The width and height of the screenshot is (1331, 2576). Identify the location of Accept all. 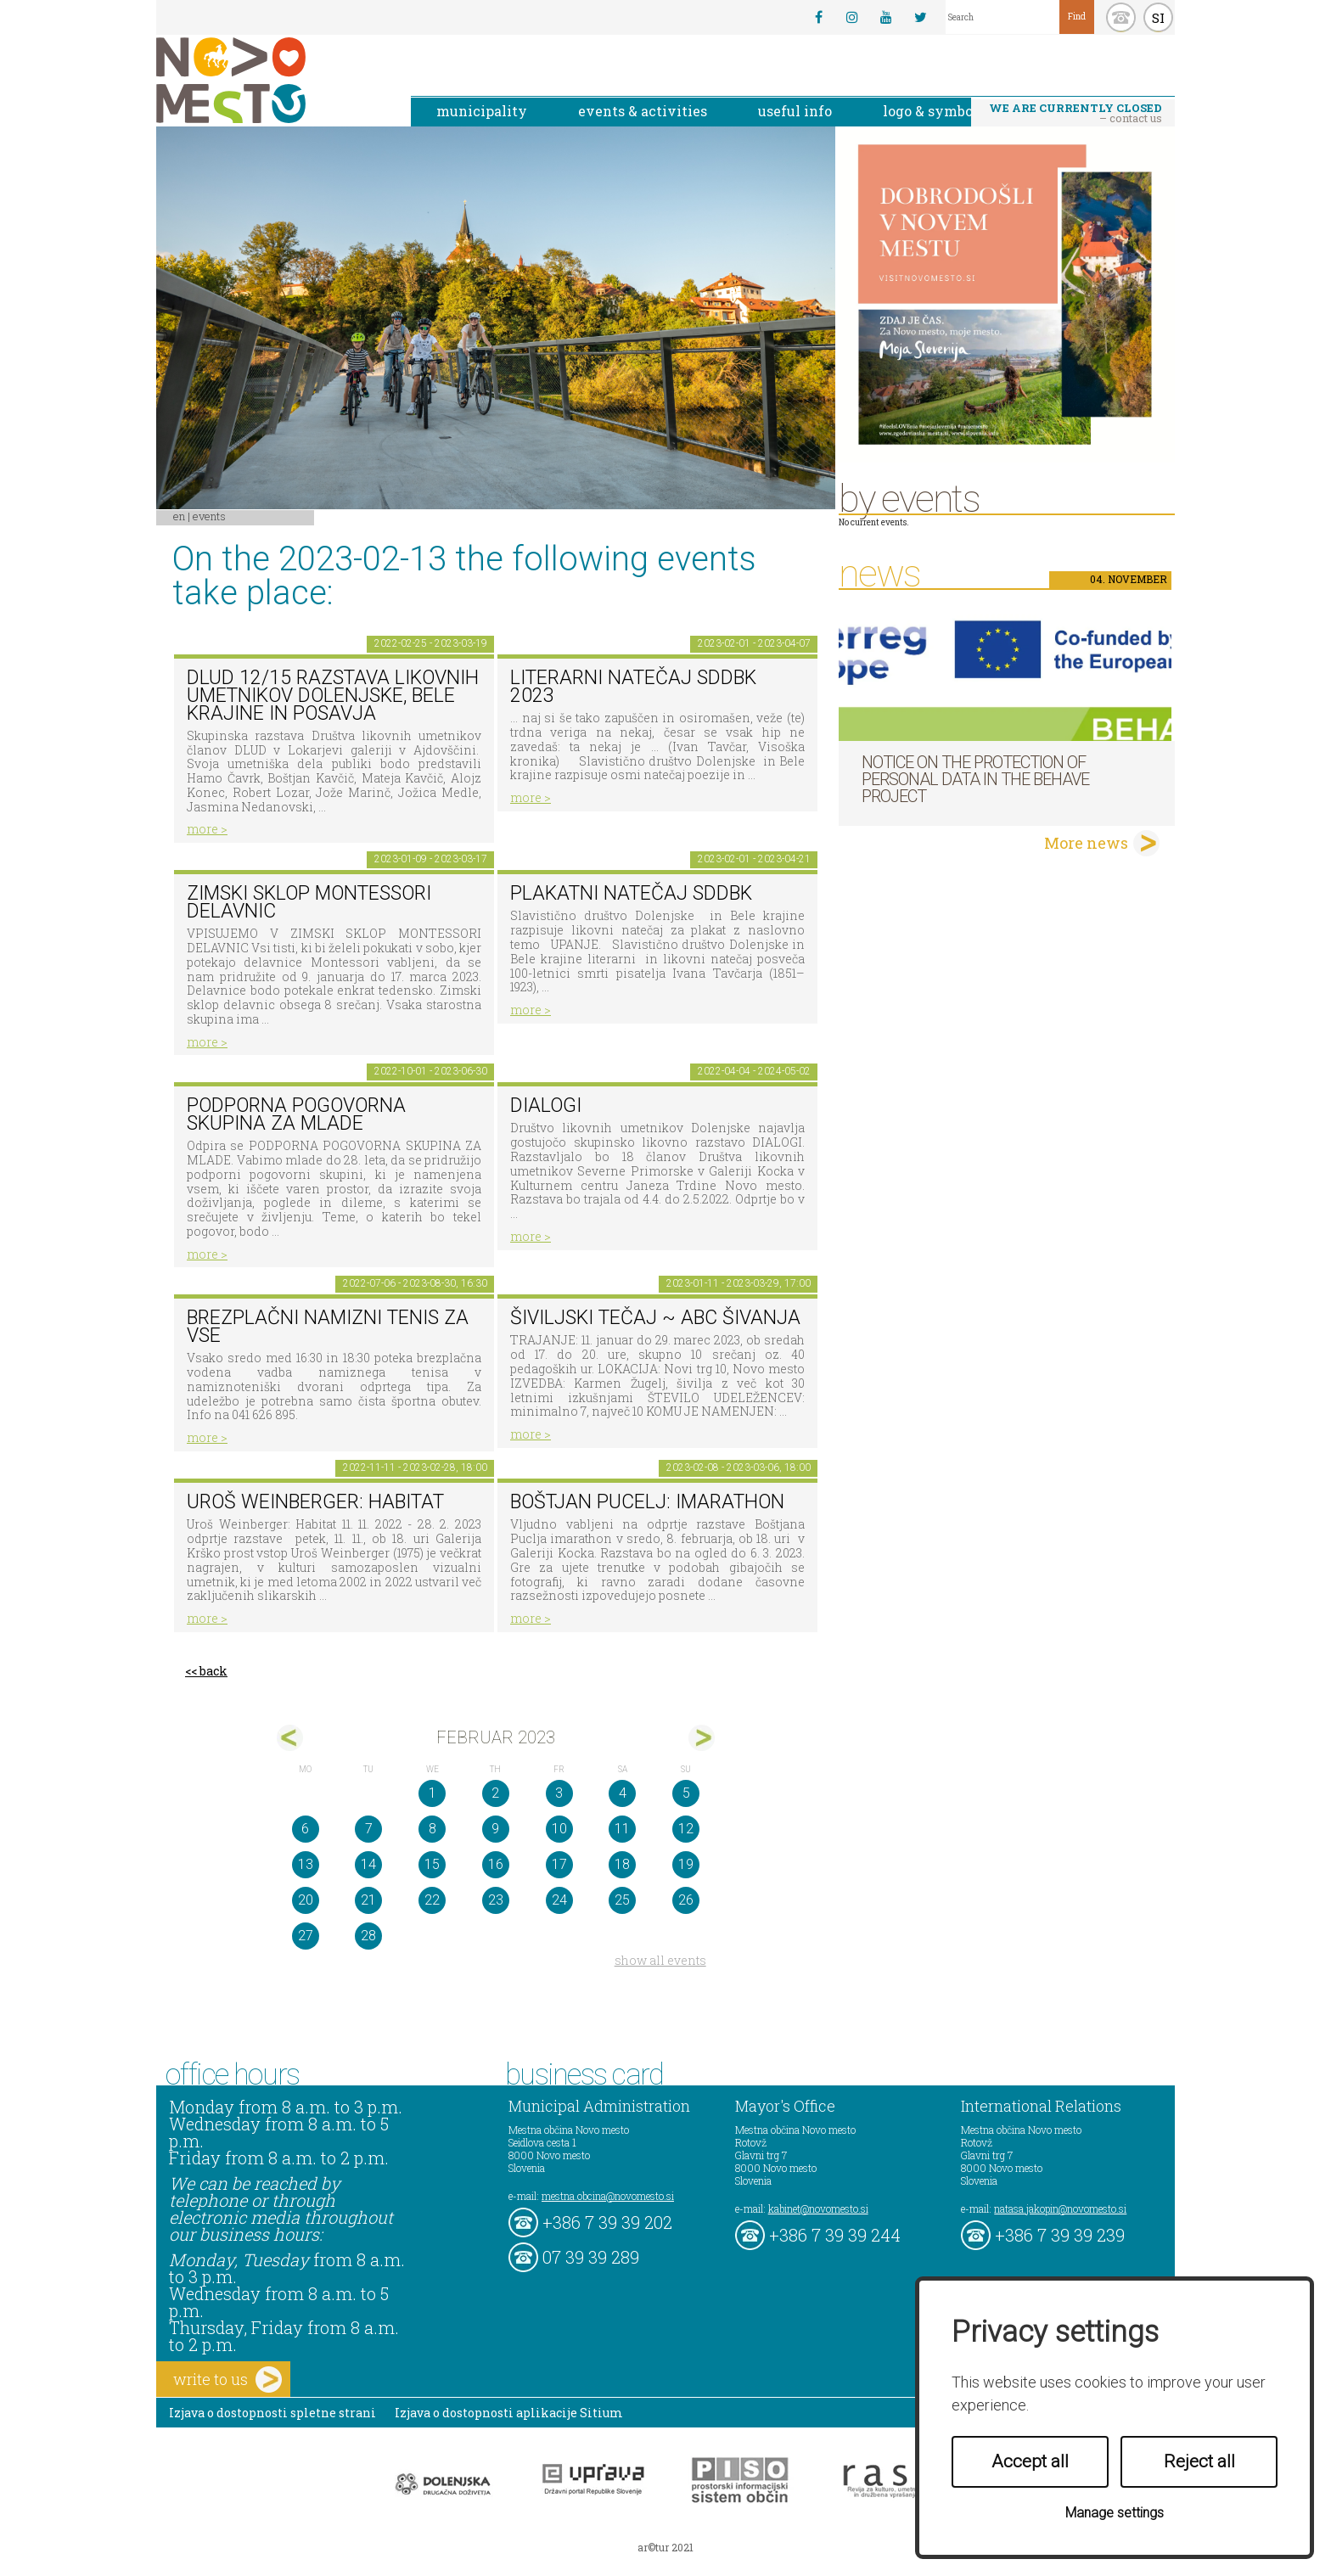
(1030, 2461).